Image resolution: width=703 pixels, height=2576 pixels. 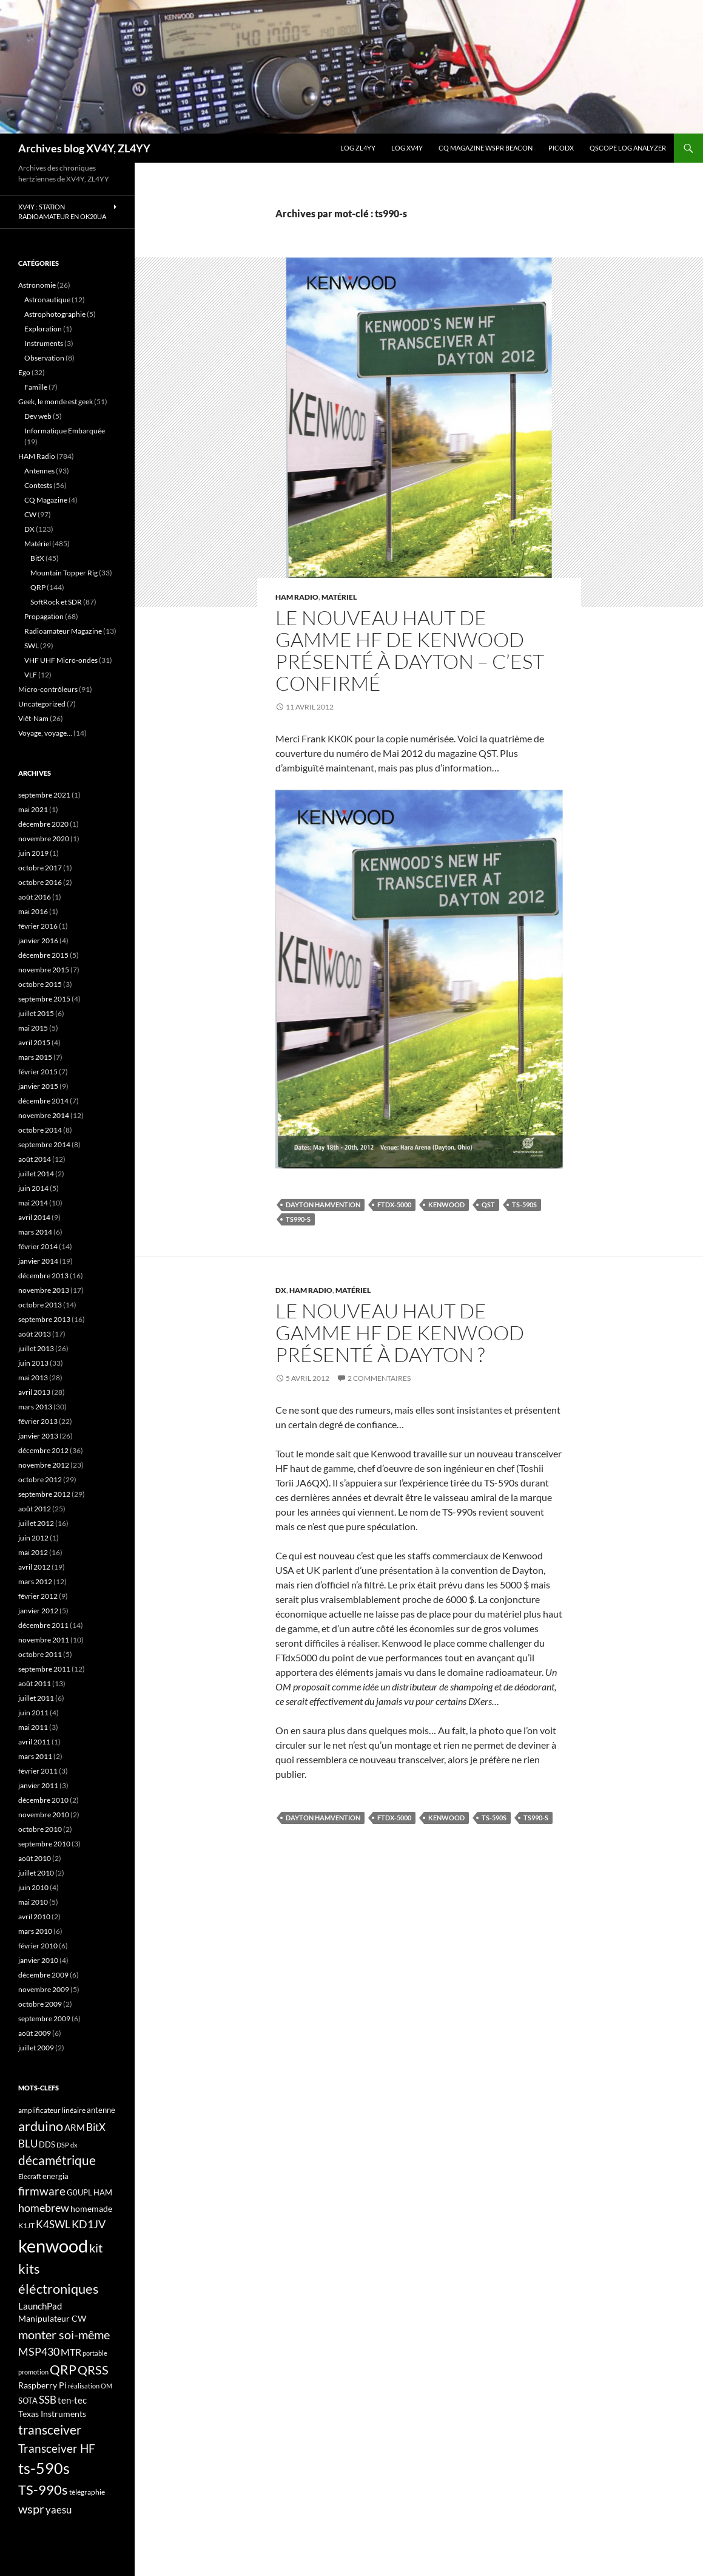 What do you see at coordinates (31, 645) in the screenshot?
I see `SWL` at bounding box center [31, 645].